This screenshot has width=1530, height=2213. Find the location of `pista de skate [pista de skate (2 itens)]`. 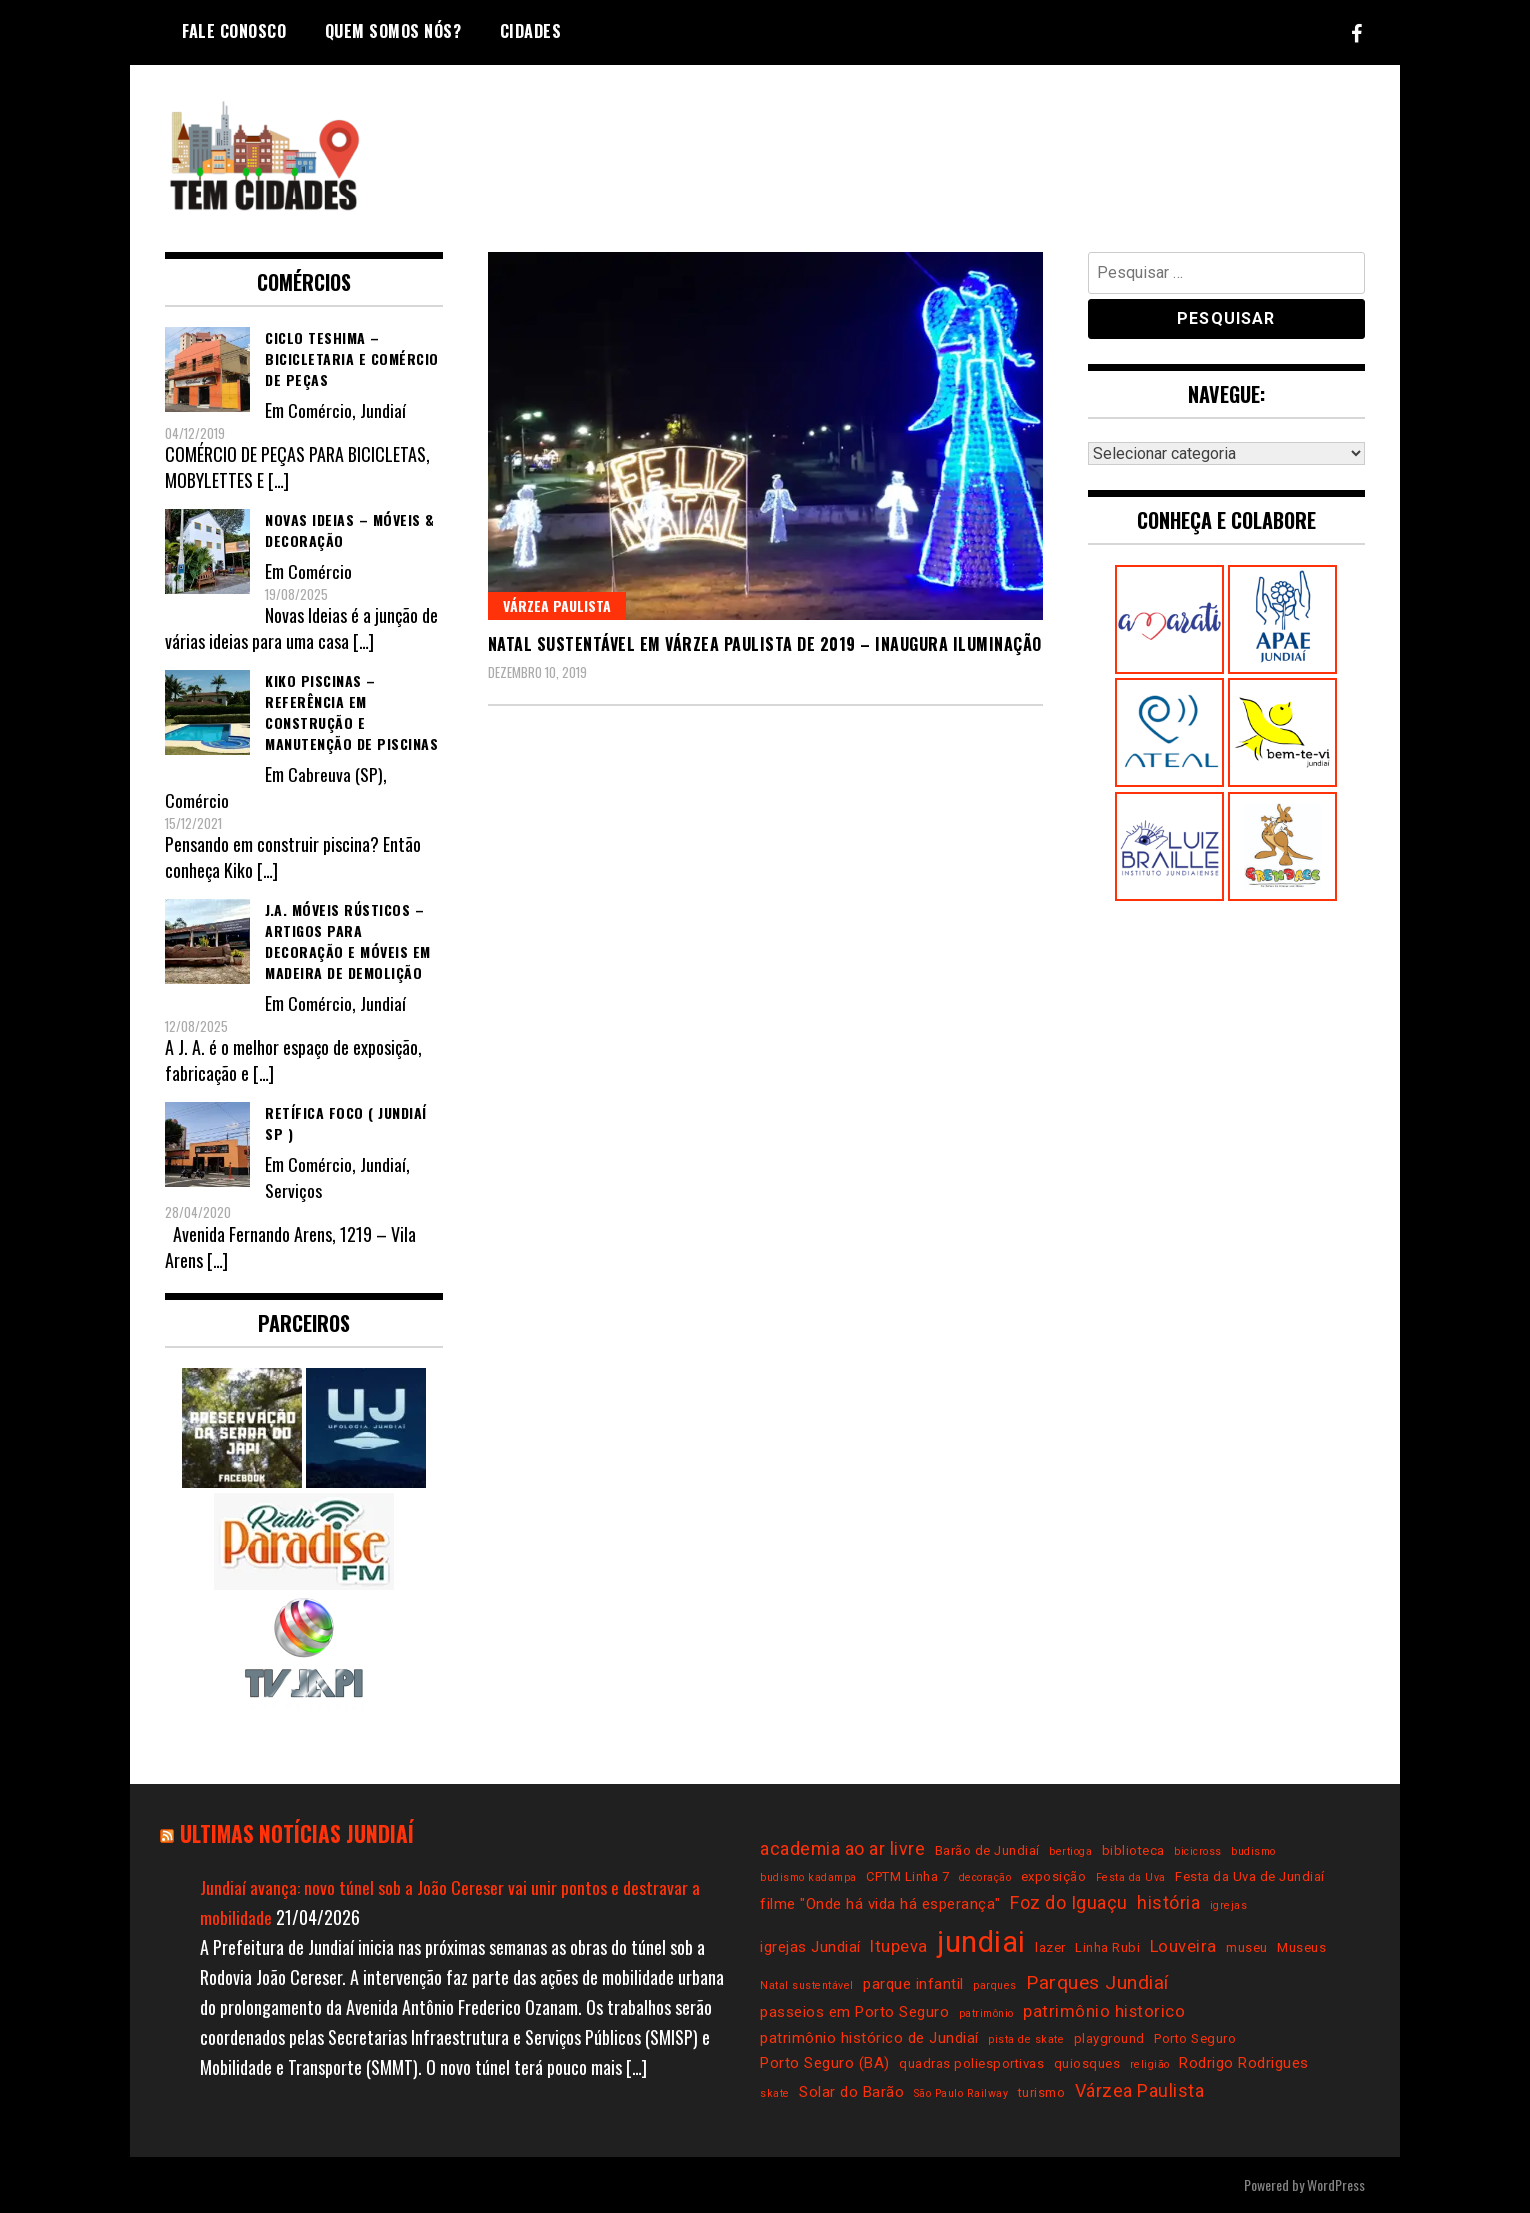

pista de skate [pista de skate (2 itens)] is located at coordinates (1026, 2039).